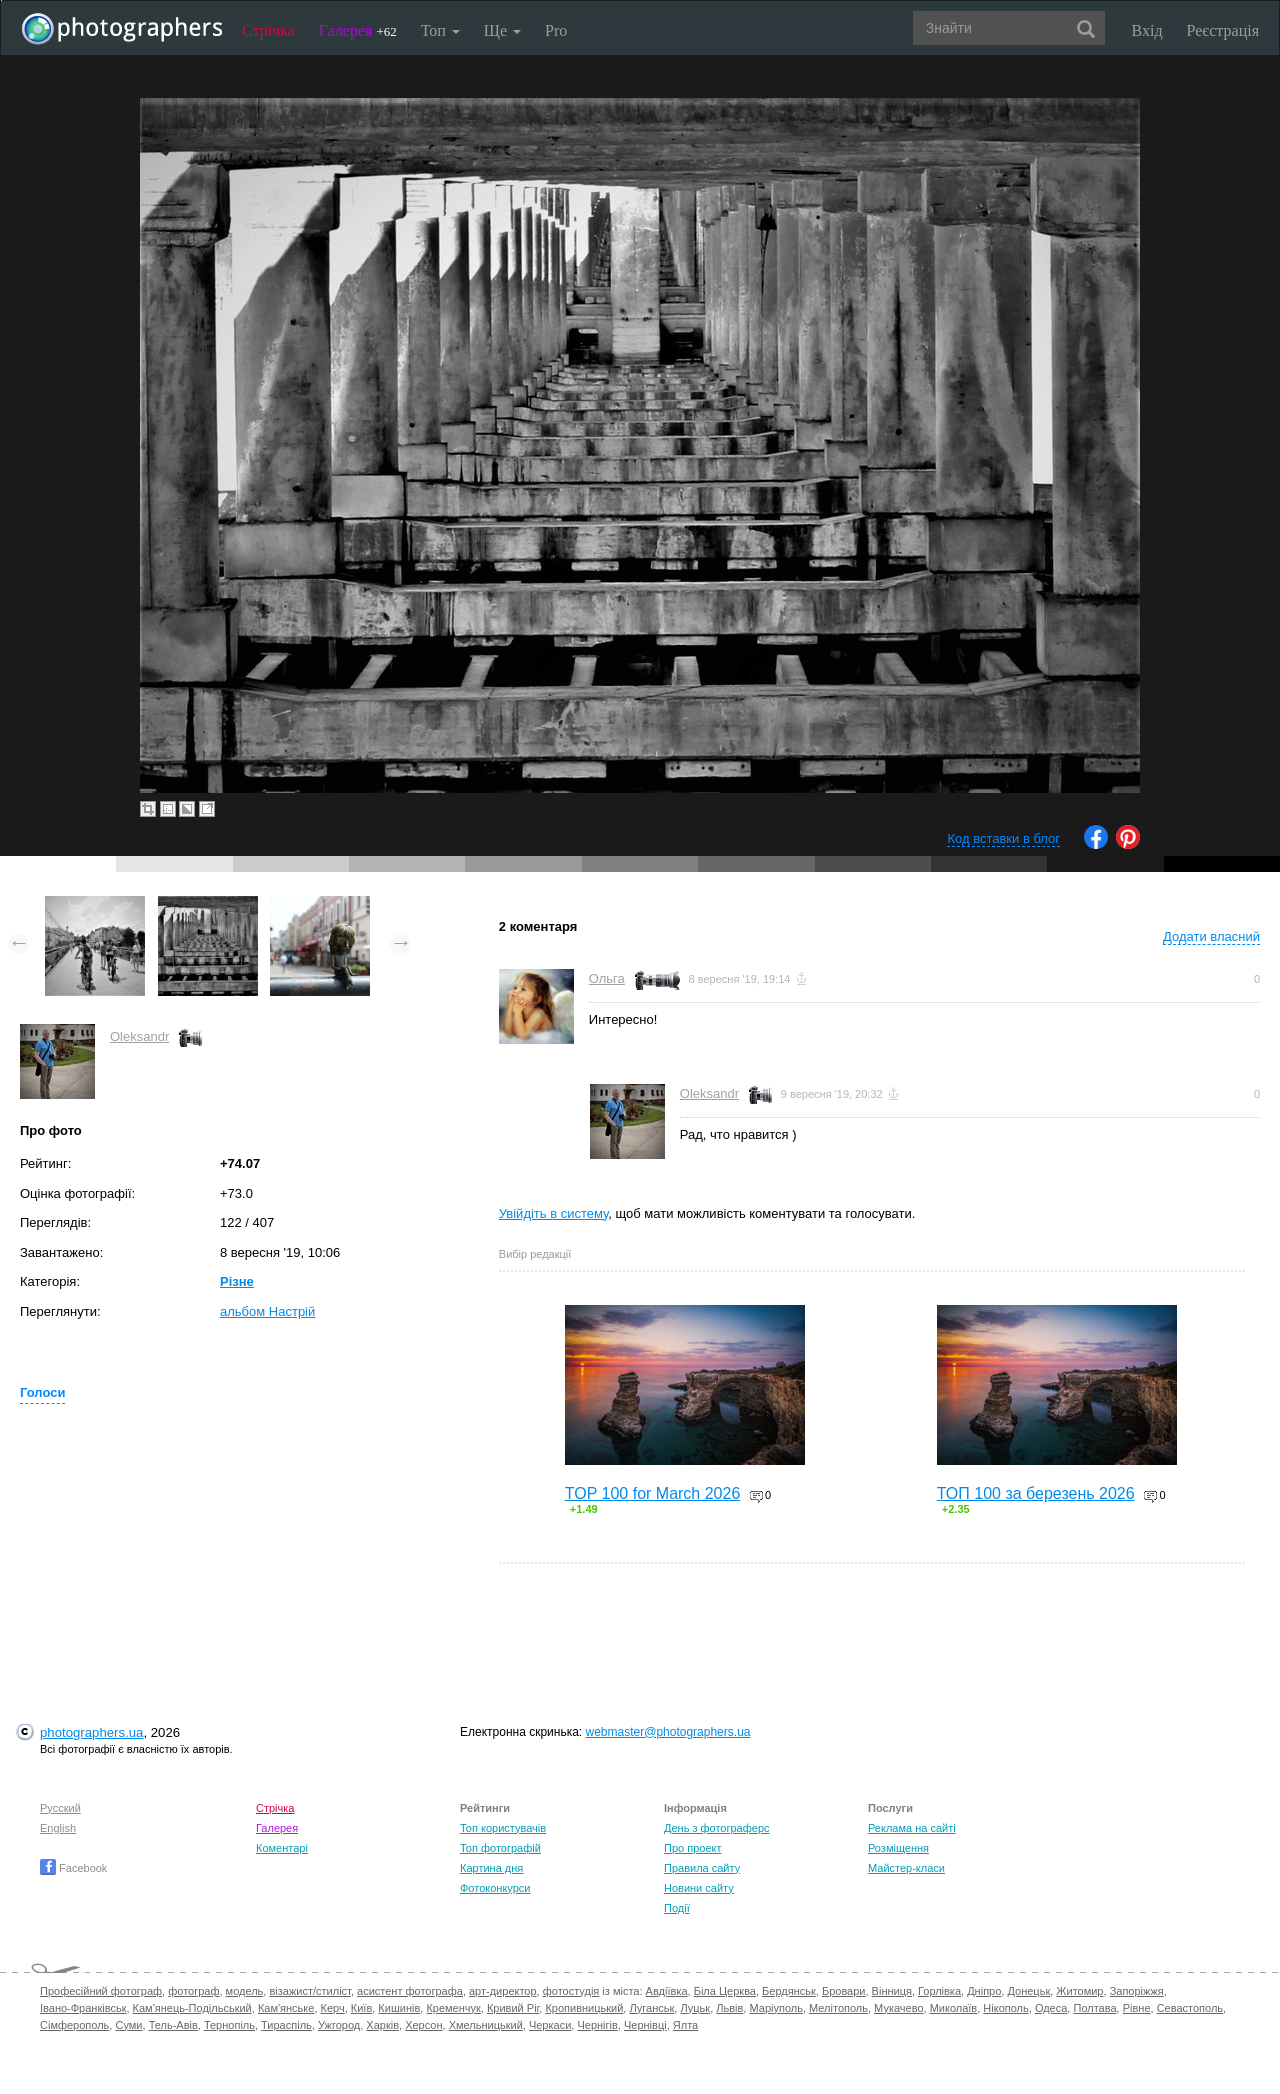 The width and height of the screenshot is (1280, 2094). I want to click on Полтава, so click(1094, 2008).